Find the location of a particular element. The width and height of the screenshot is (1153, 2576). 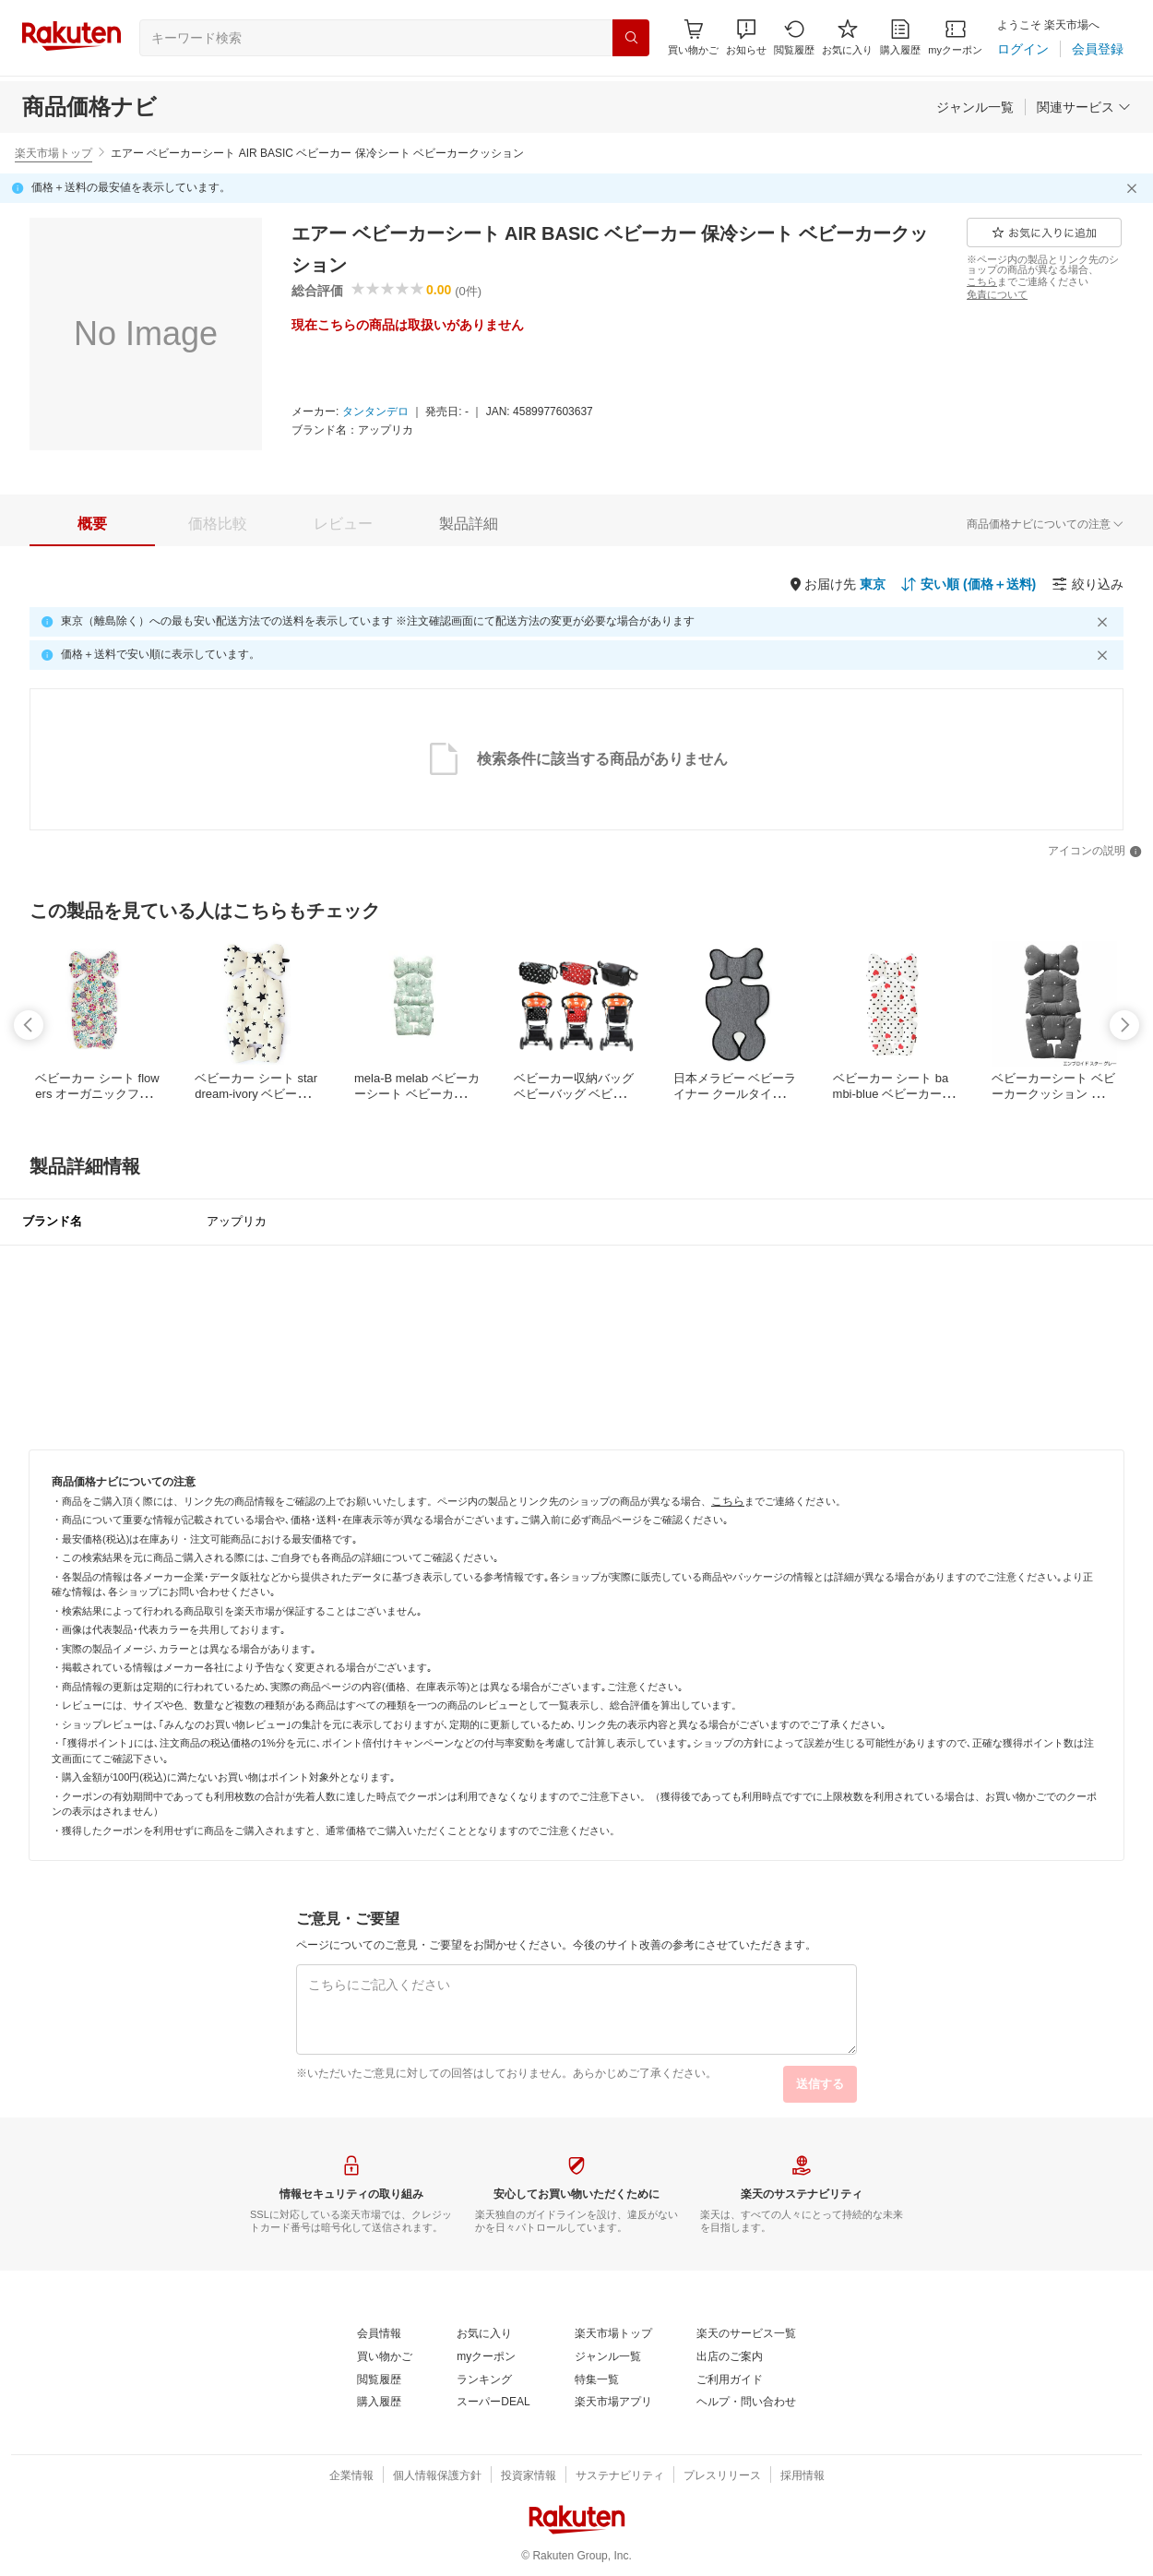

[検索] is located at coordinates (630, 37).